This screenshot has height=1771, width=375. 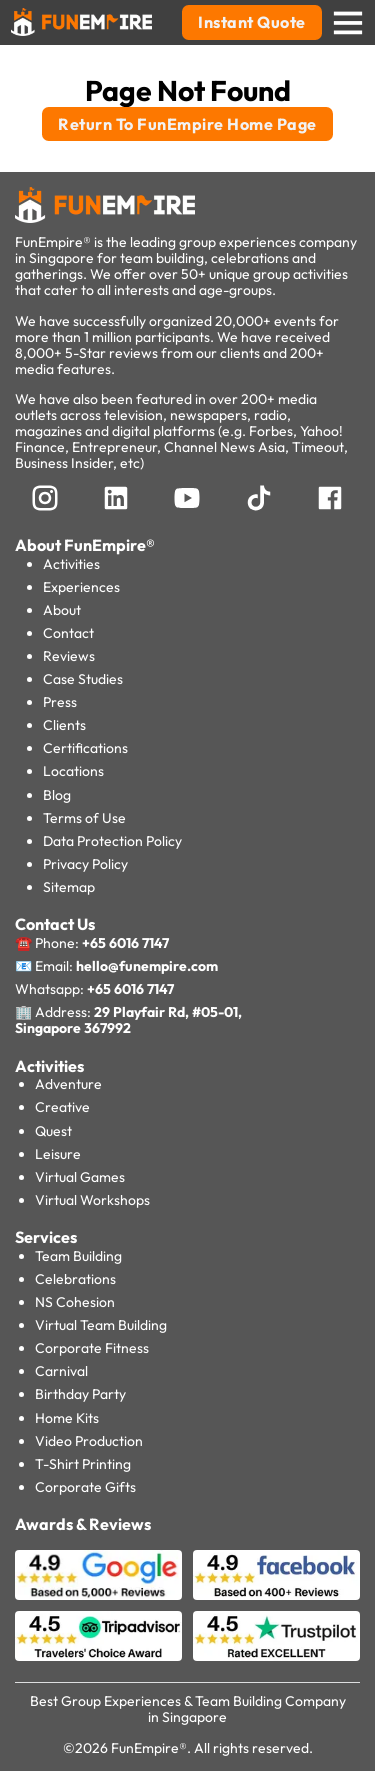 I want to click on T-Shirt Printing, so click(x=83, y=1464).